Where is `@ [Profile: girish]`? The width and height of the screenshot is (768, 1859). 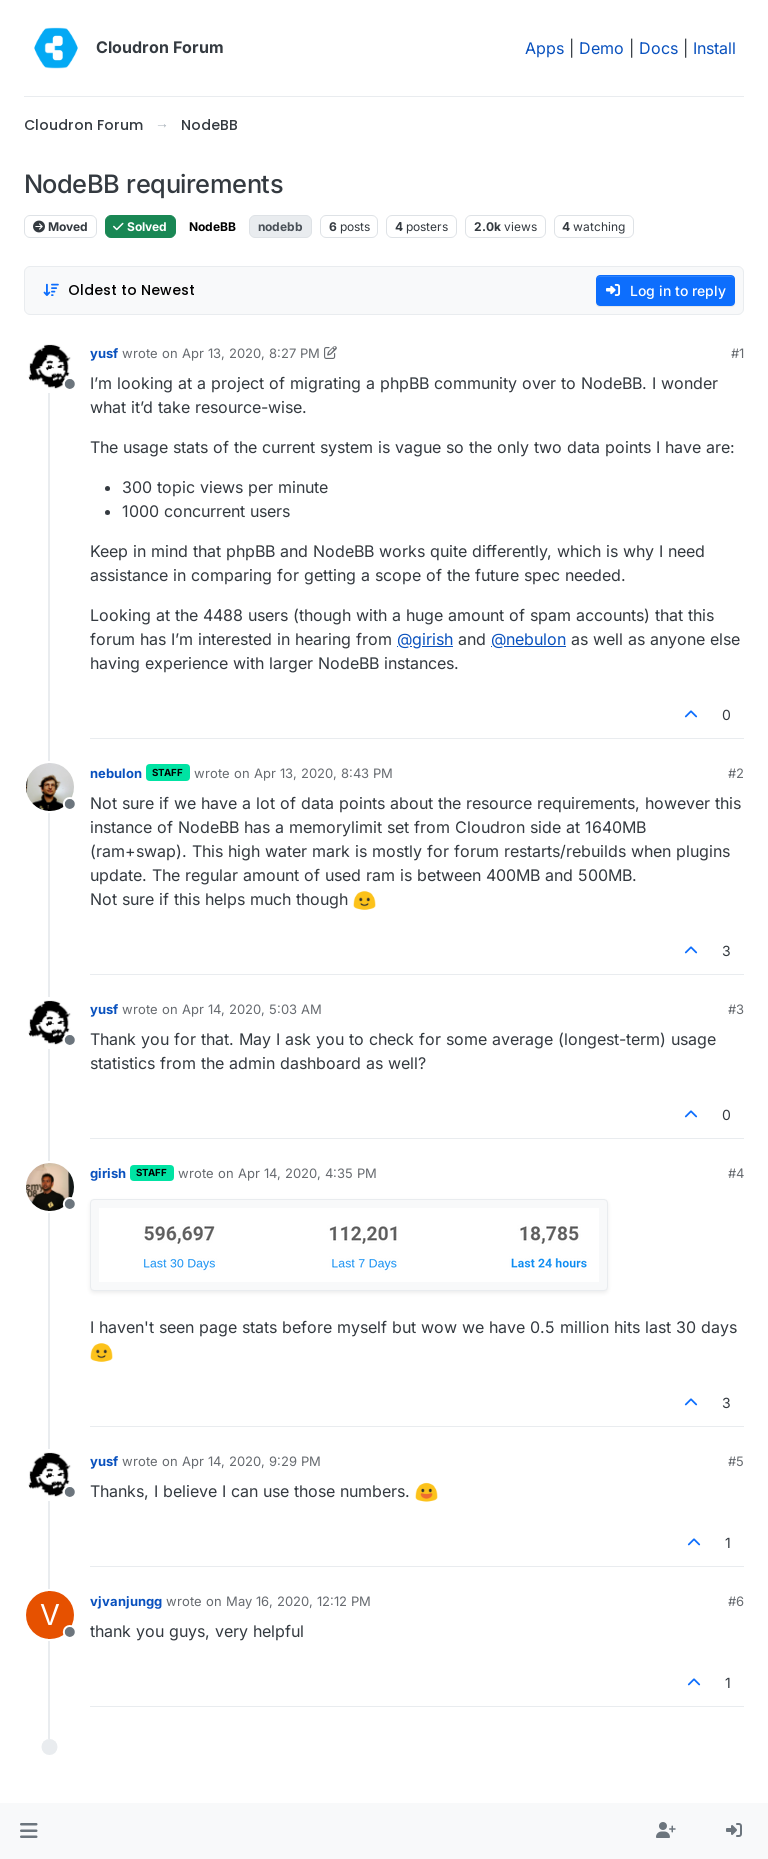
@ [Profile: girish] is located at coordinates (425, 639).